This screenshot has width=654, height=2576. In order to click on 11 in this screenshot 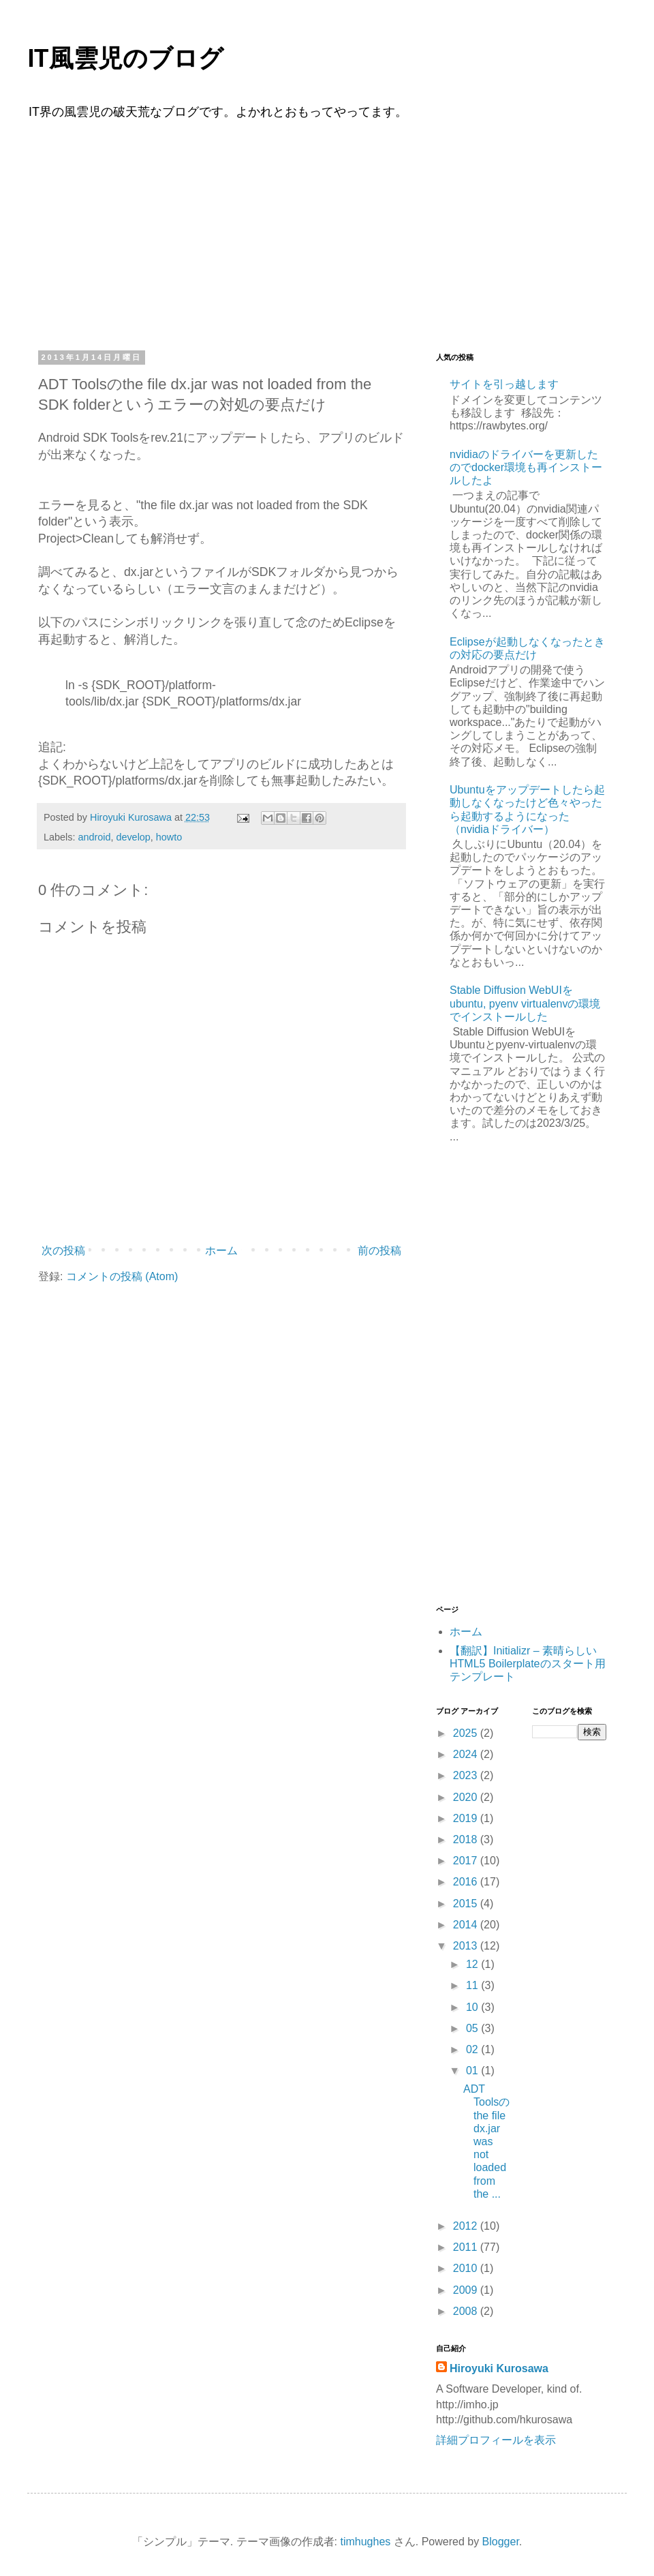, I will do `click(473, 1985)`.